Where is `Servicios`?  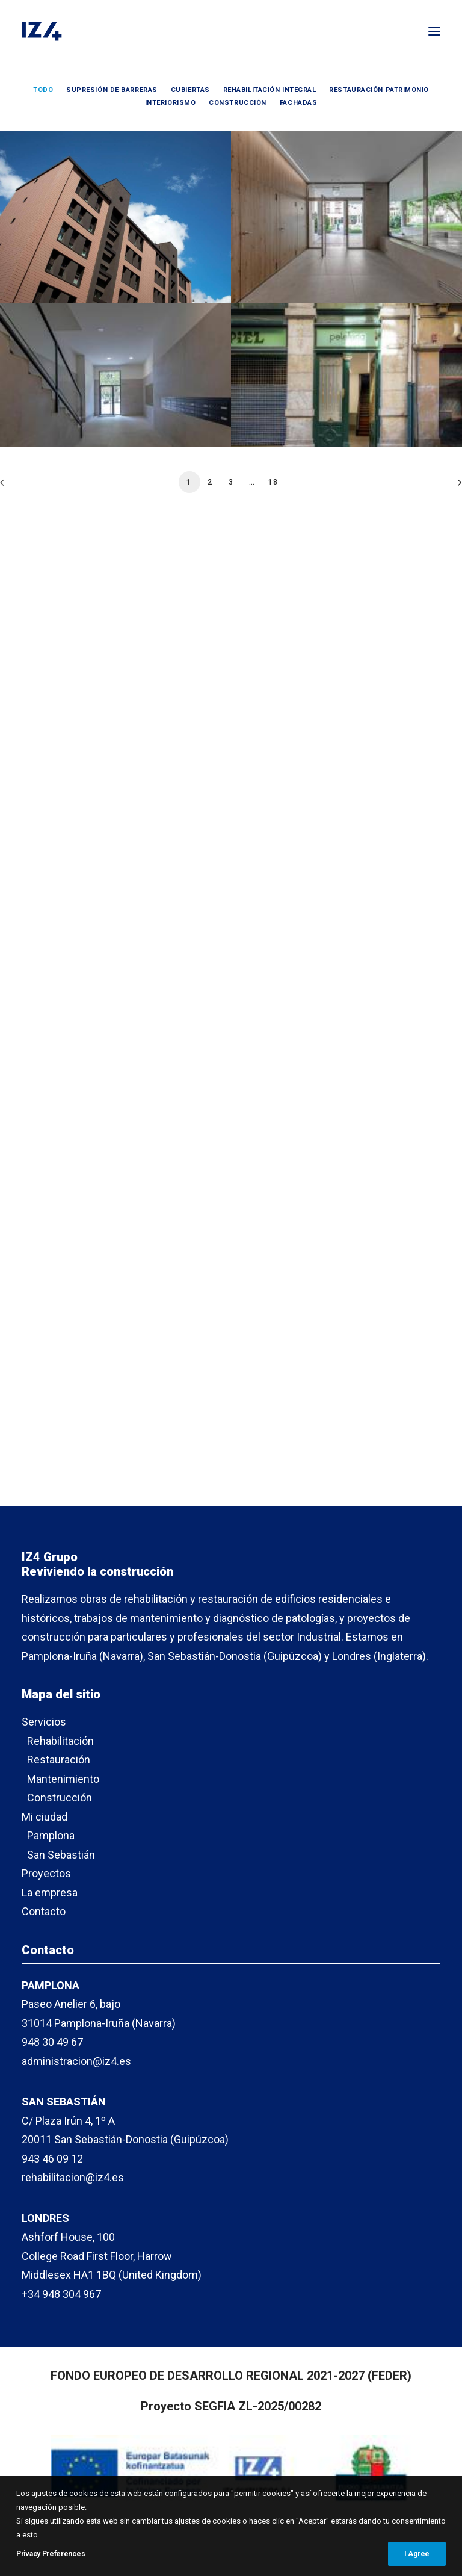
Servicios is located at coordinates (44, 1721).